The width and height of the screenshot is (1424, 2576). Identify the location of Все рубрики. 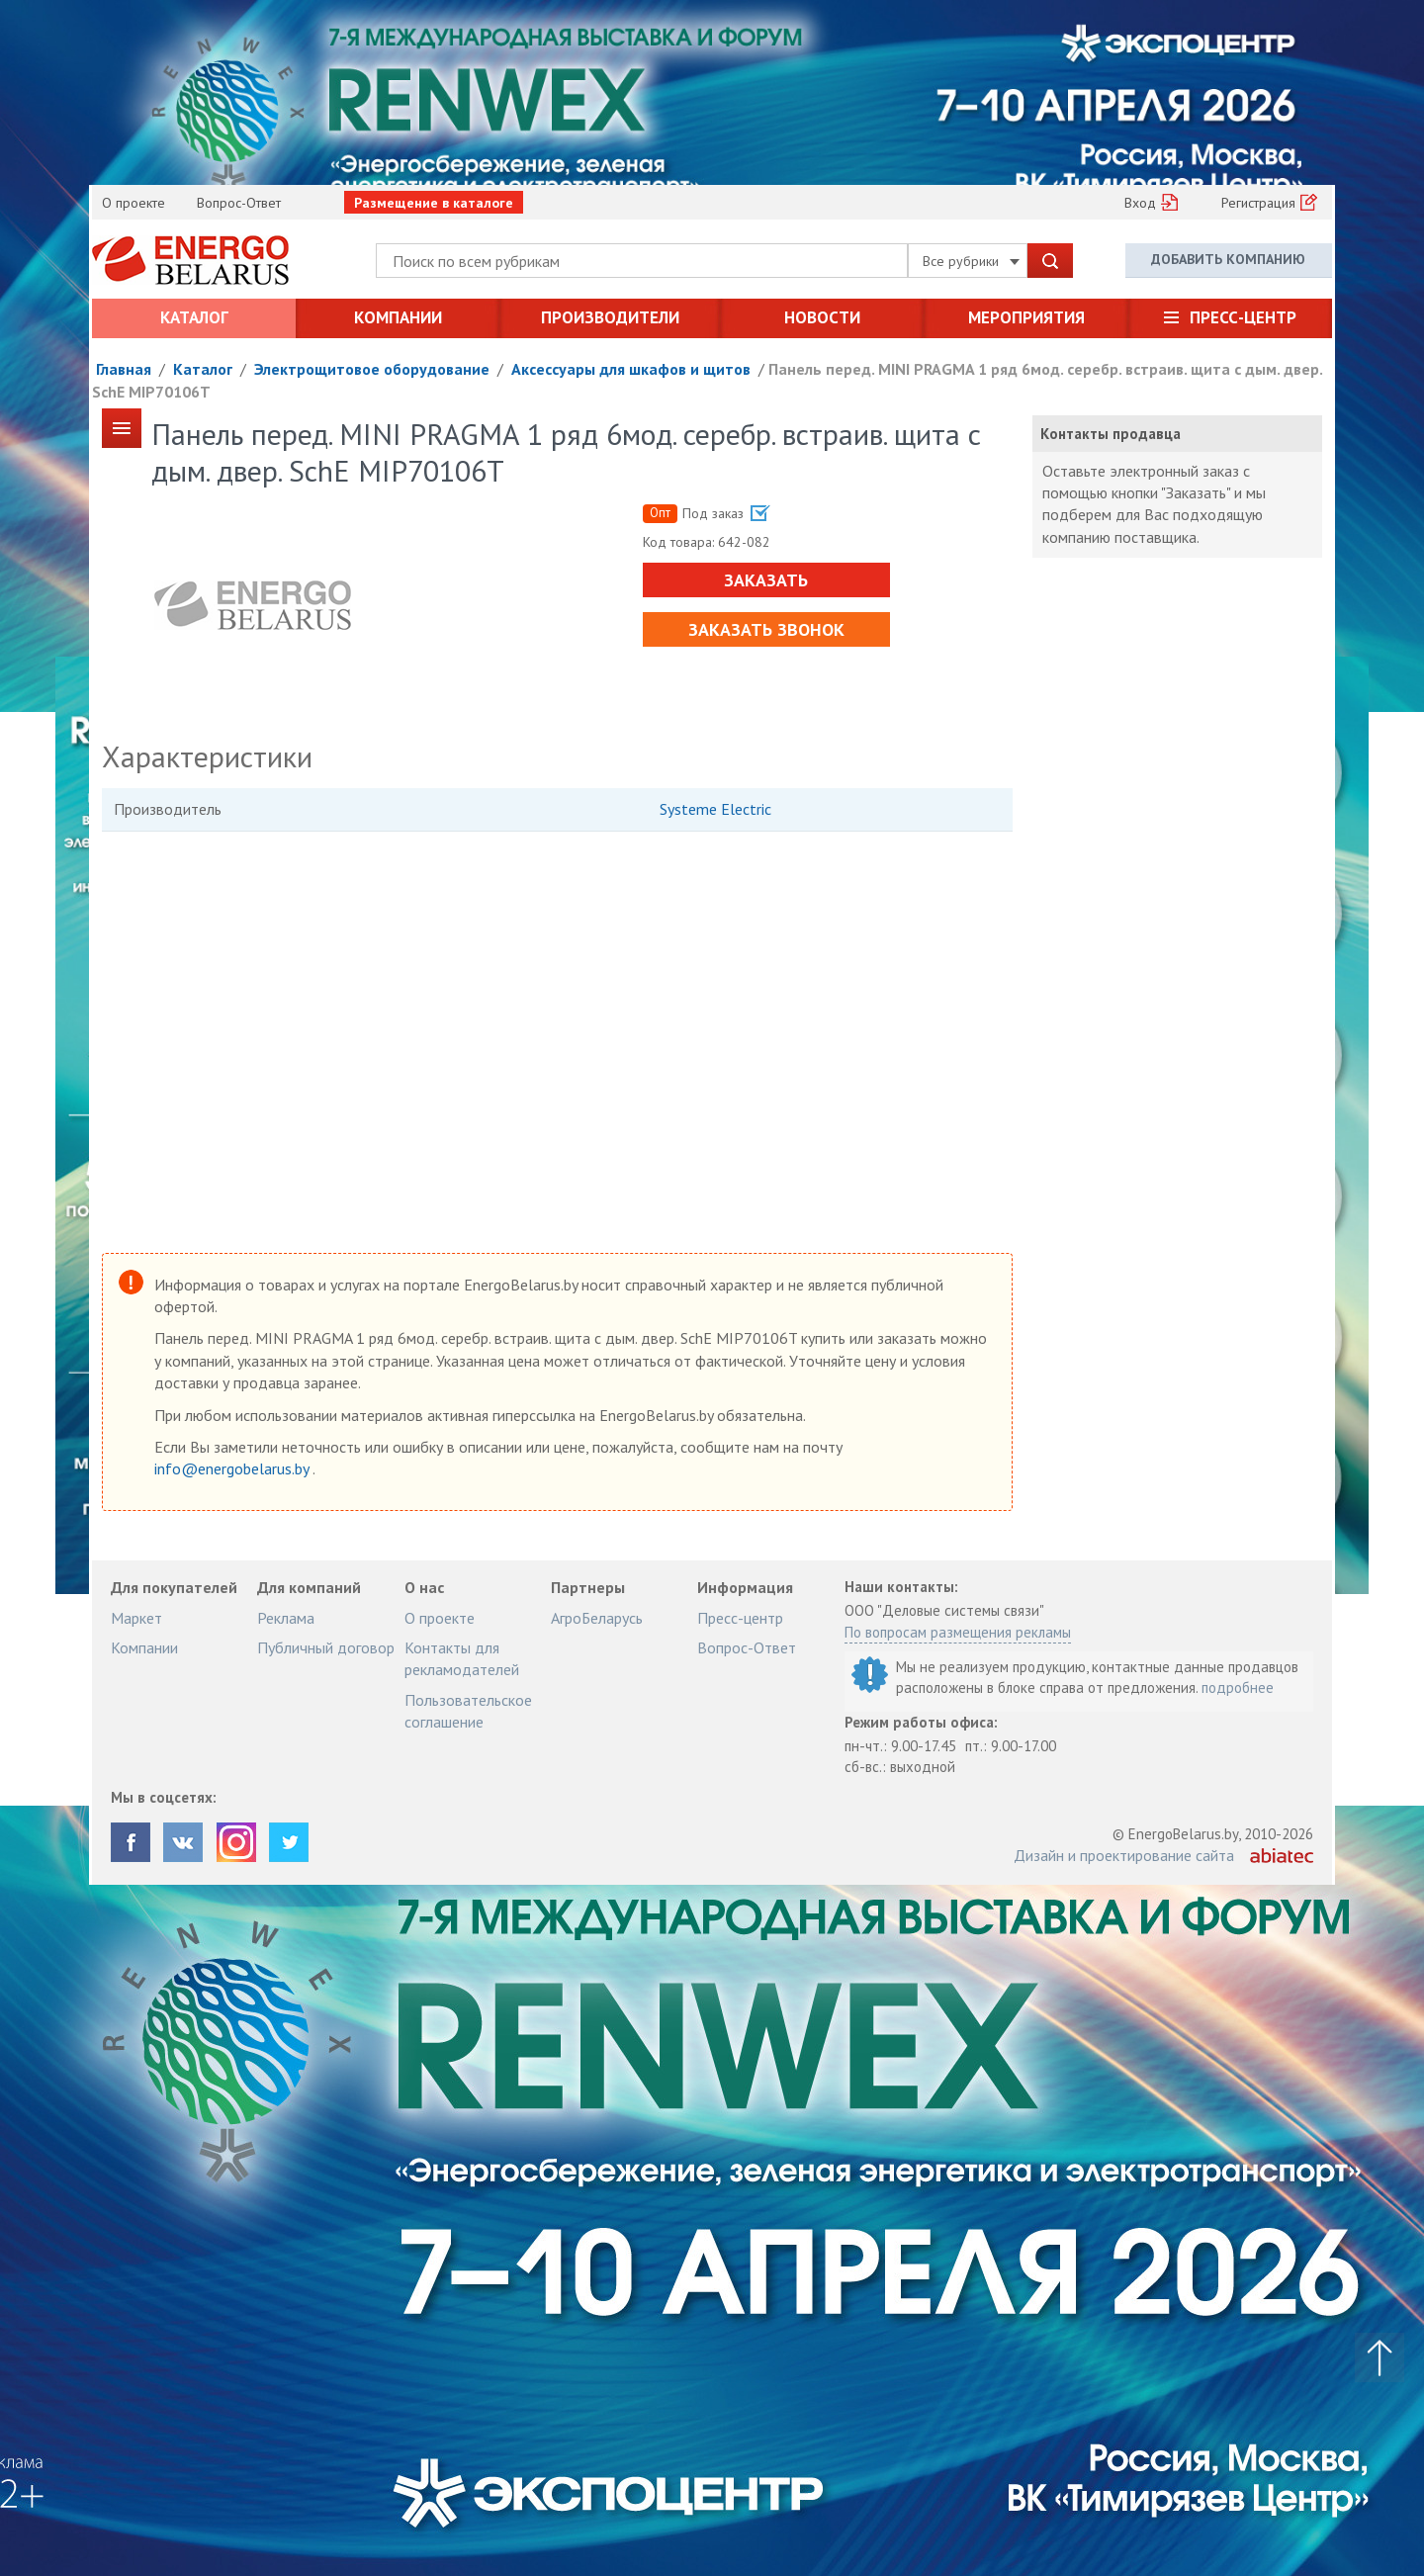
(971, 261).